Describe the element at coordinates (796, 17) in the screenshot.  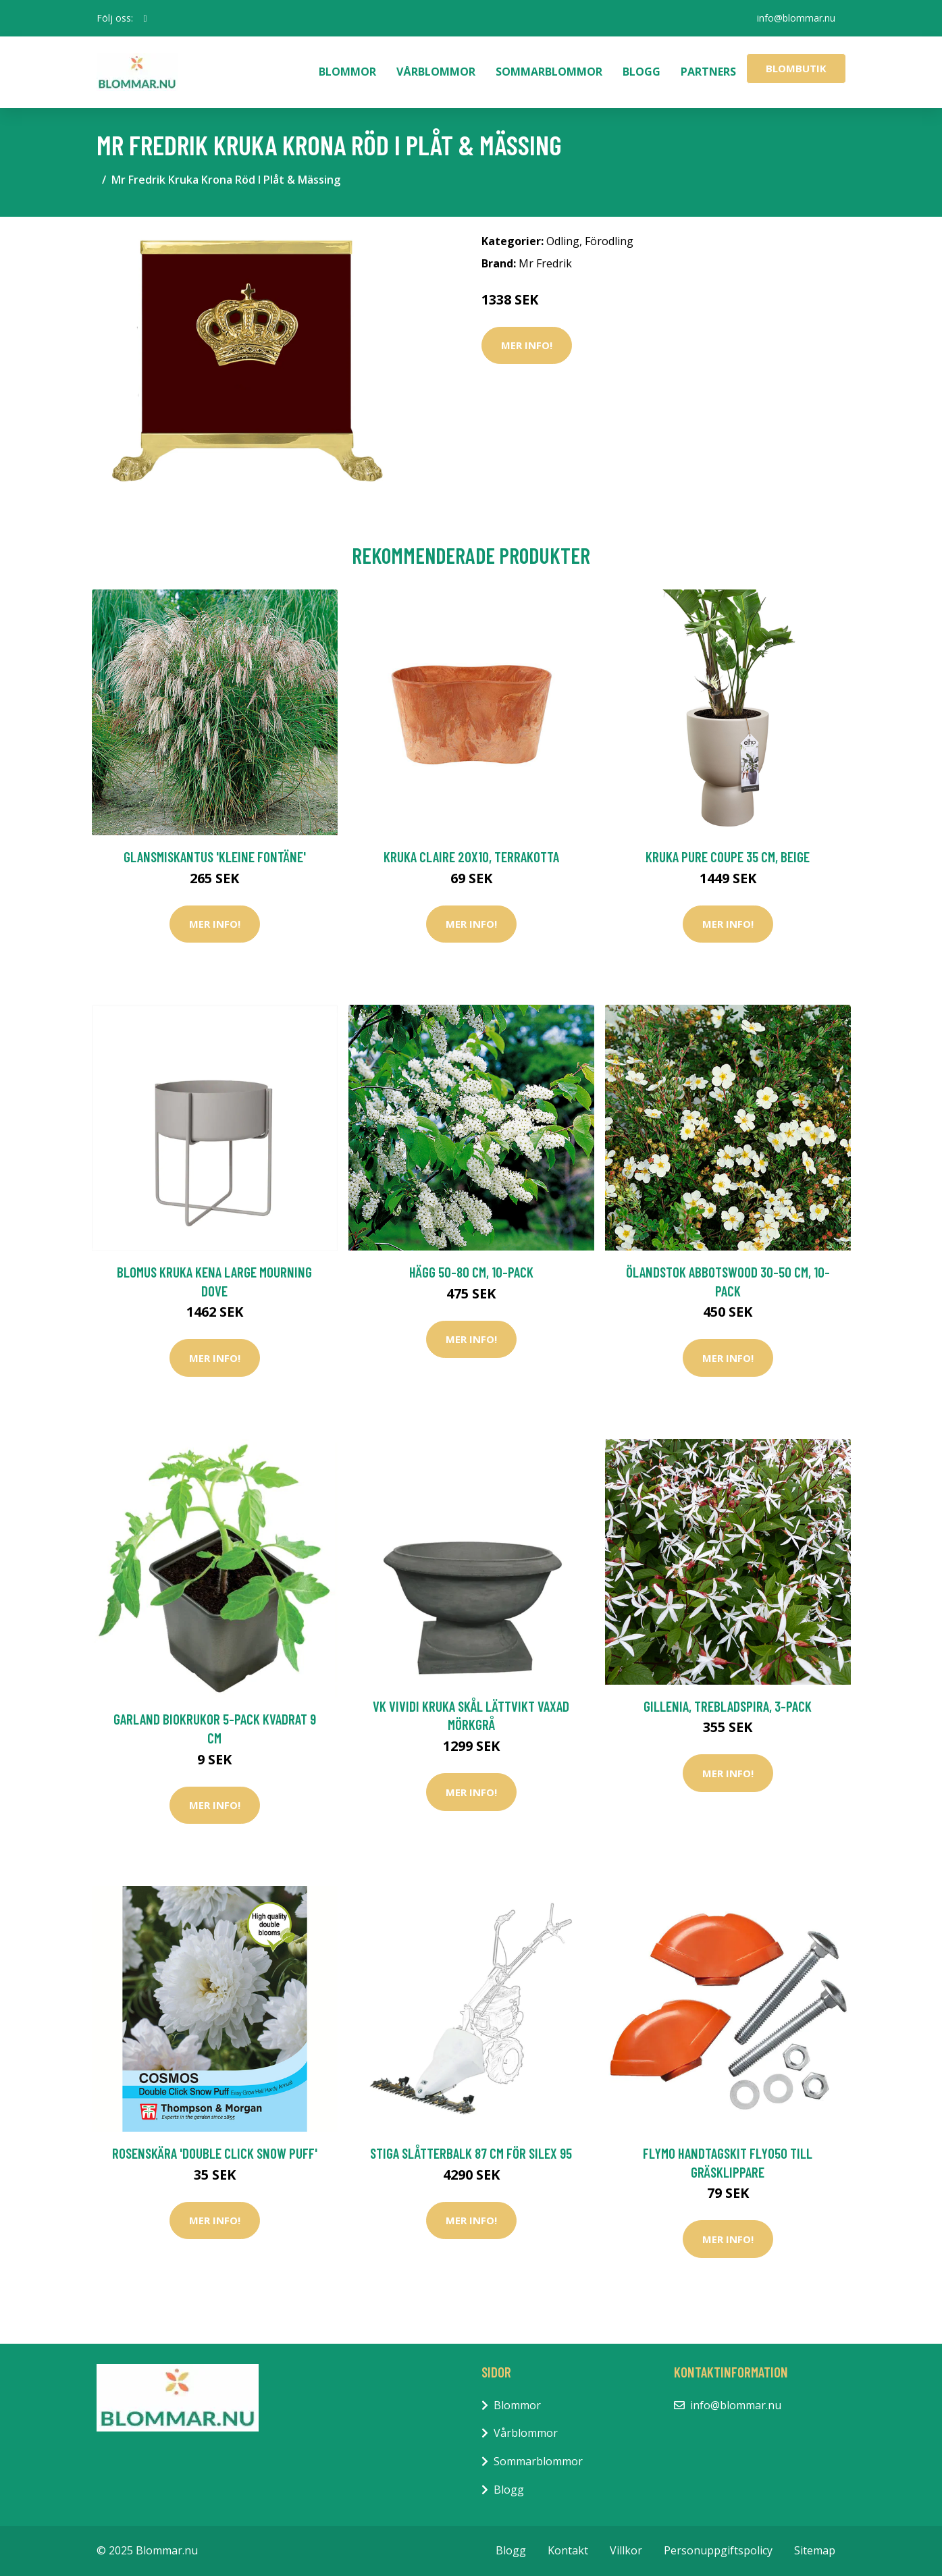
I see `info@blommar.nu` at that location.